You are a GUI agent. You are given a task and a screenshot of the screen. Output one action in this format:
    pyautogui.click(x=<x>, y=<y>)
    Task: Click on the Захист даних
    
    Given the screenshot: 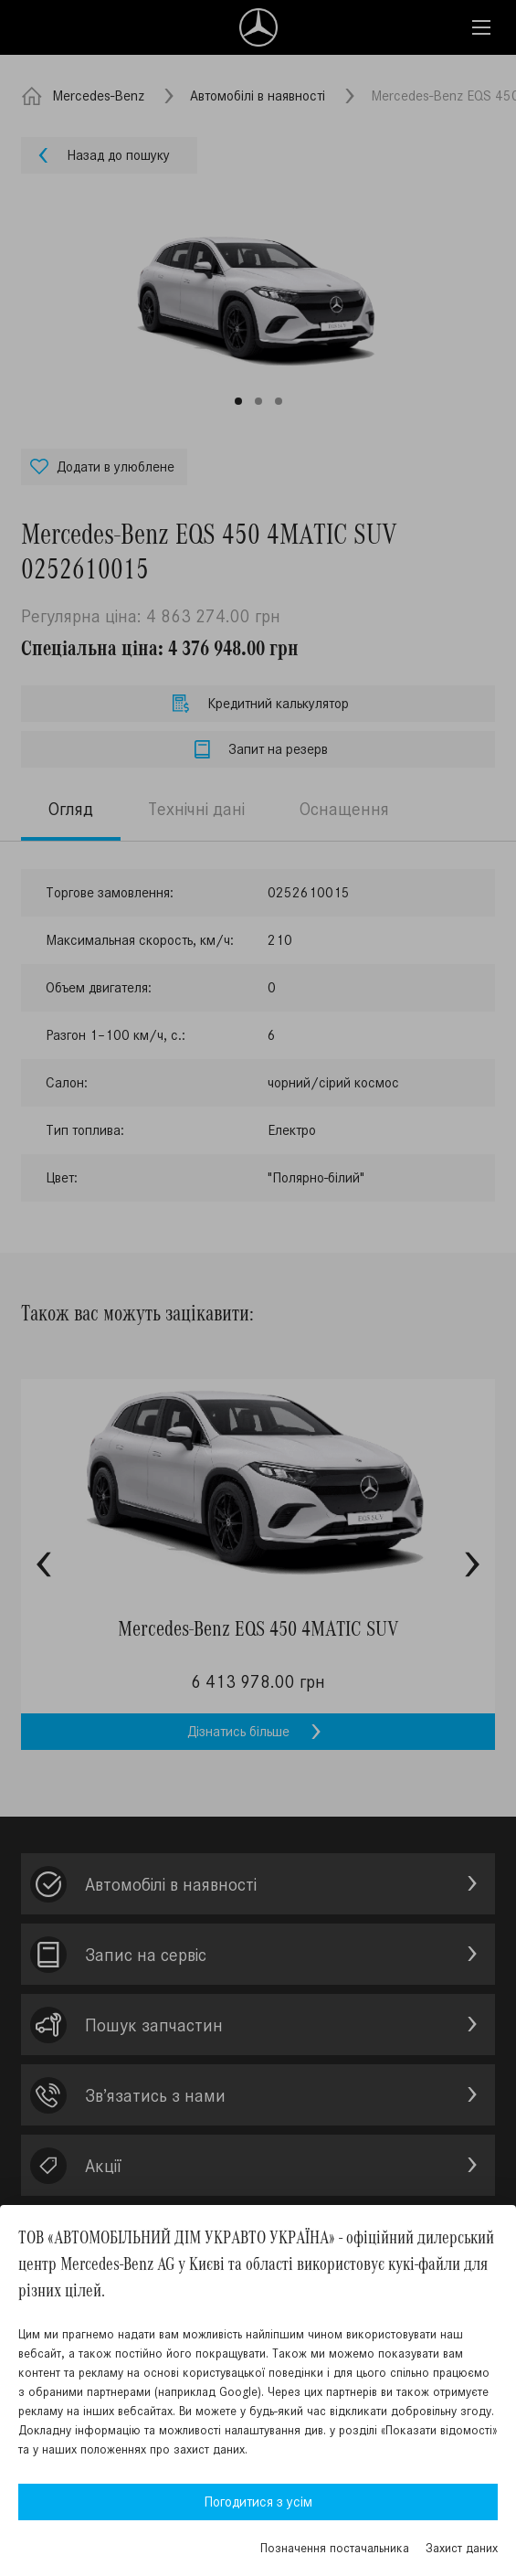 What is the action you would take?
    pyautogui.click(x=462, y=2548)
    